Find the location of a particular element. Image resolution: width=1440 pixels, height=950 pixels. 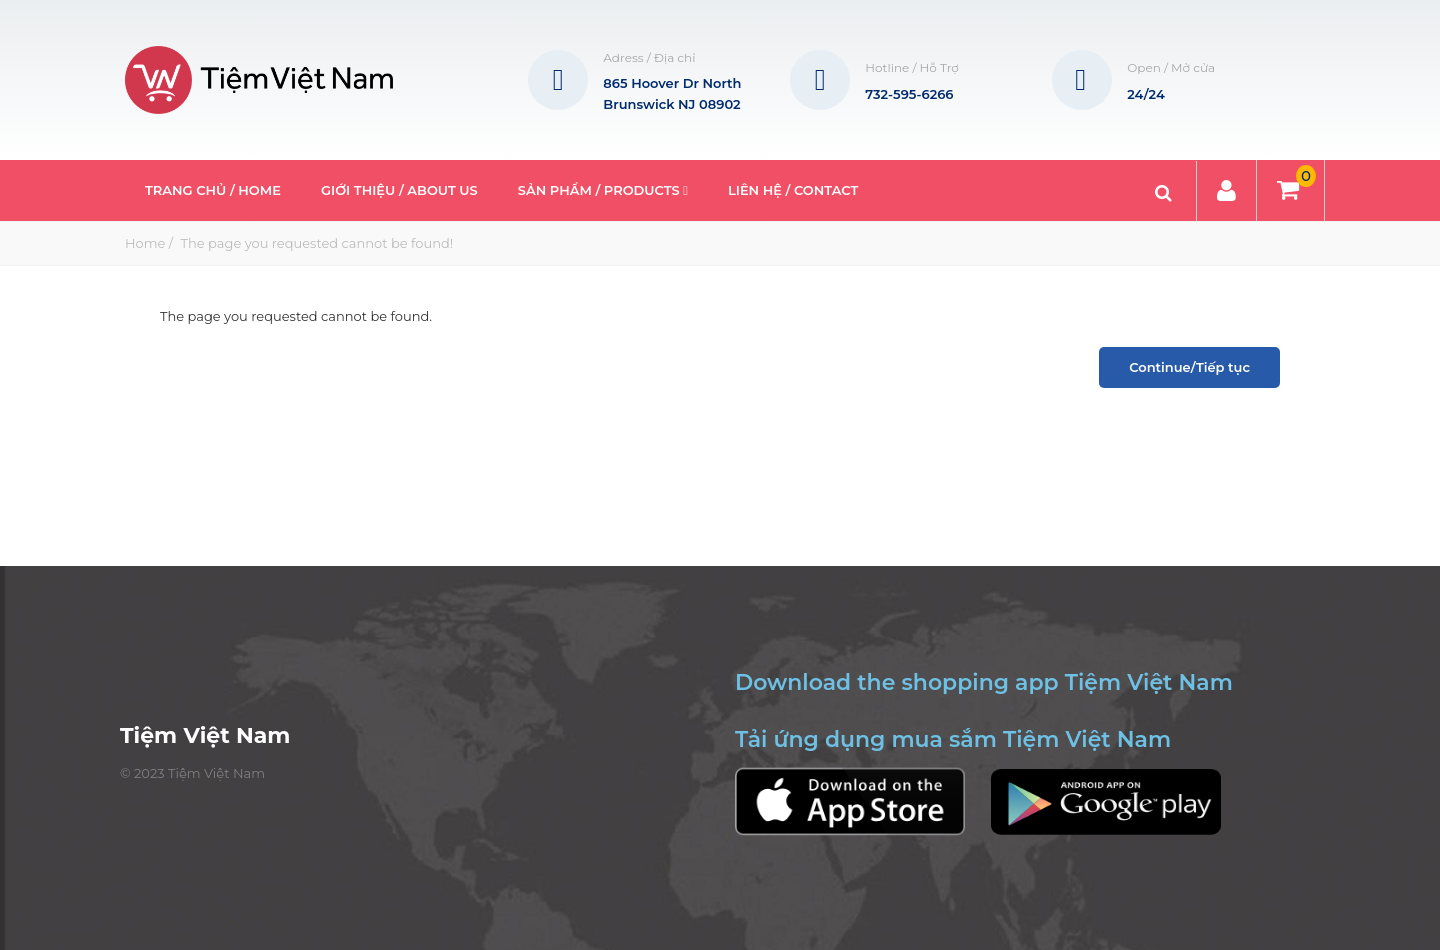

The page you requested cannot be found! is located at coordinates (315, 243).